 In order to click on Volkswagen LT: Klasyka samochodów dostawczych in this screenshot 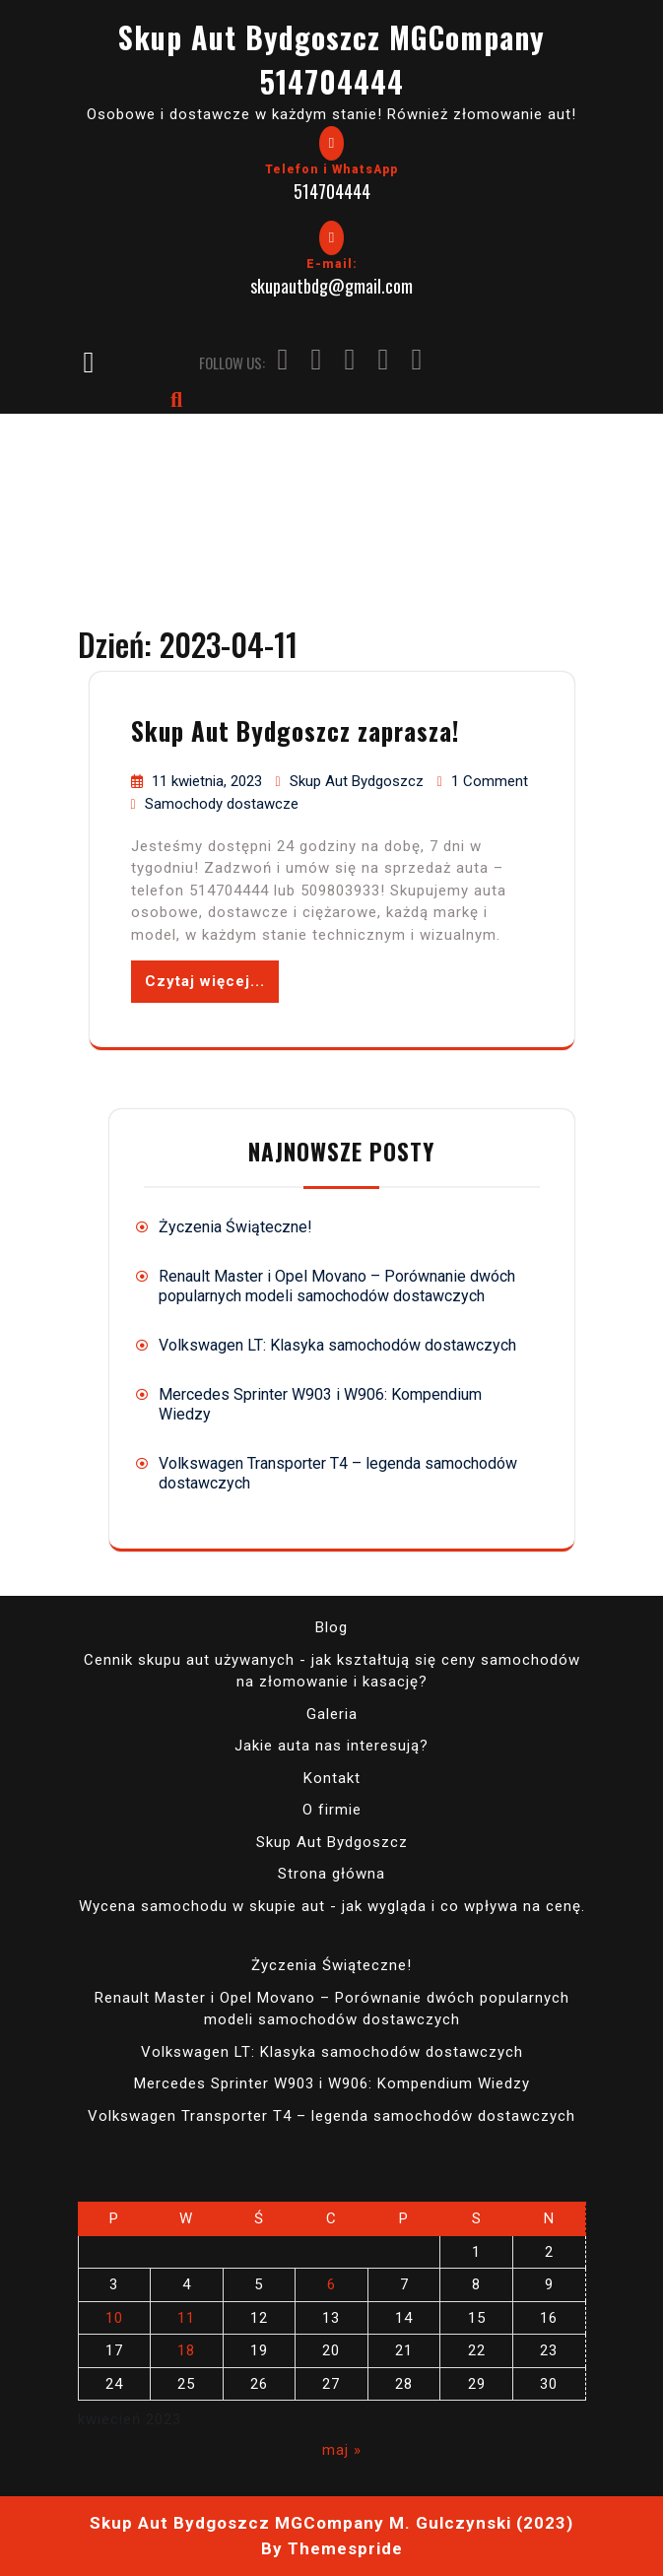, I will do `click(337, 1345)`.